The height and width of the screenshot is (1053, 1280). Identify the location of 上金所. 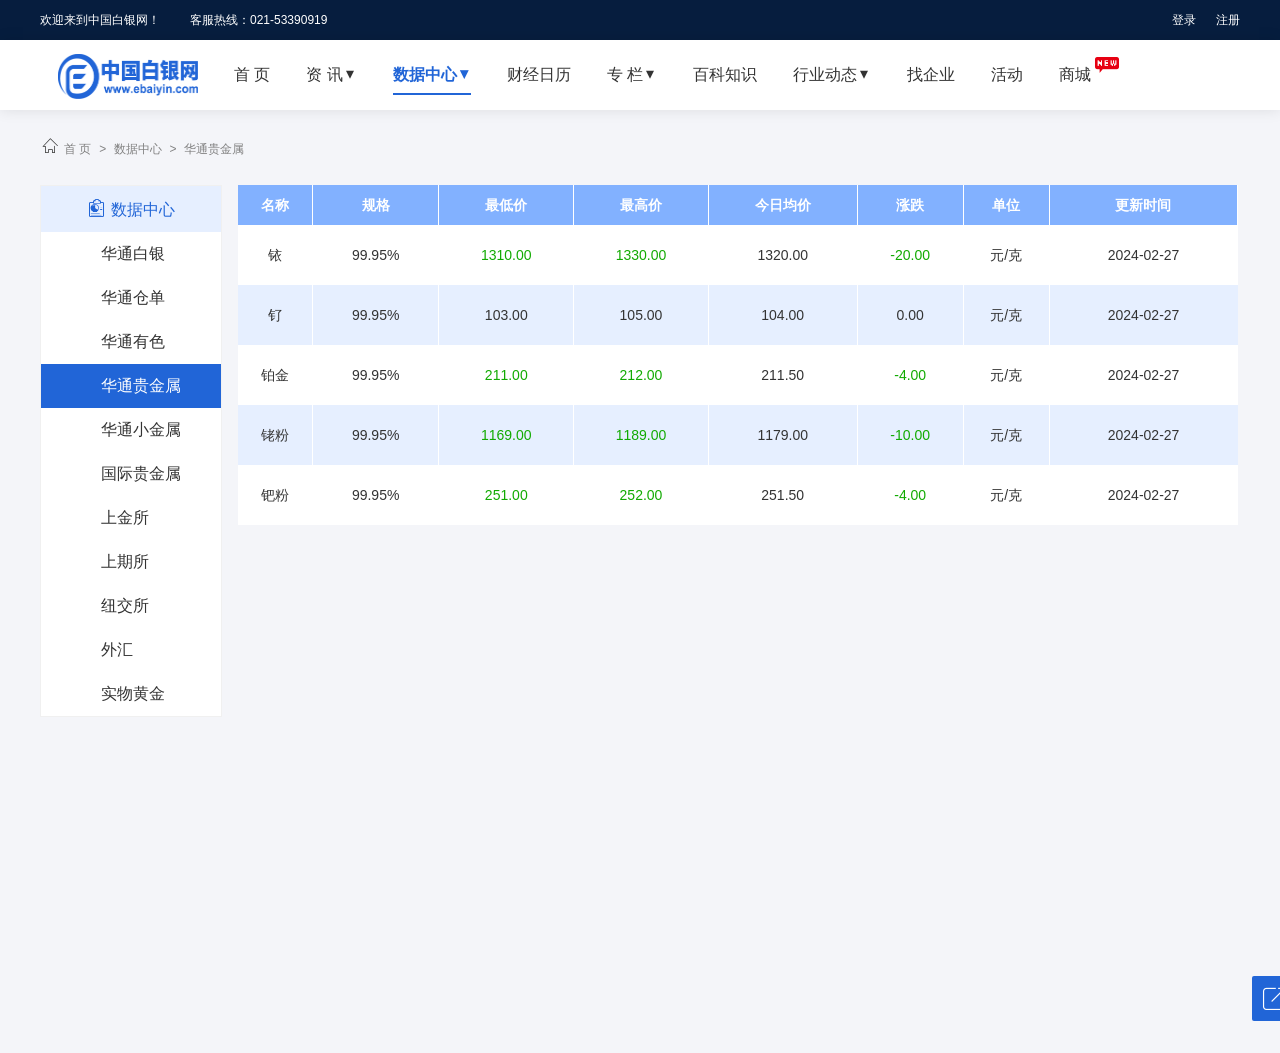
(125, 517).